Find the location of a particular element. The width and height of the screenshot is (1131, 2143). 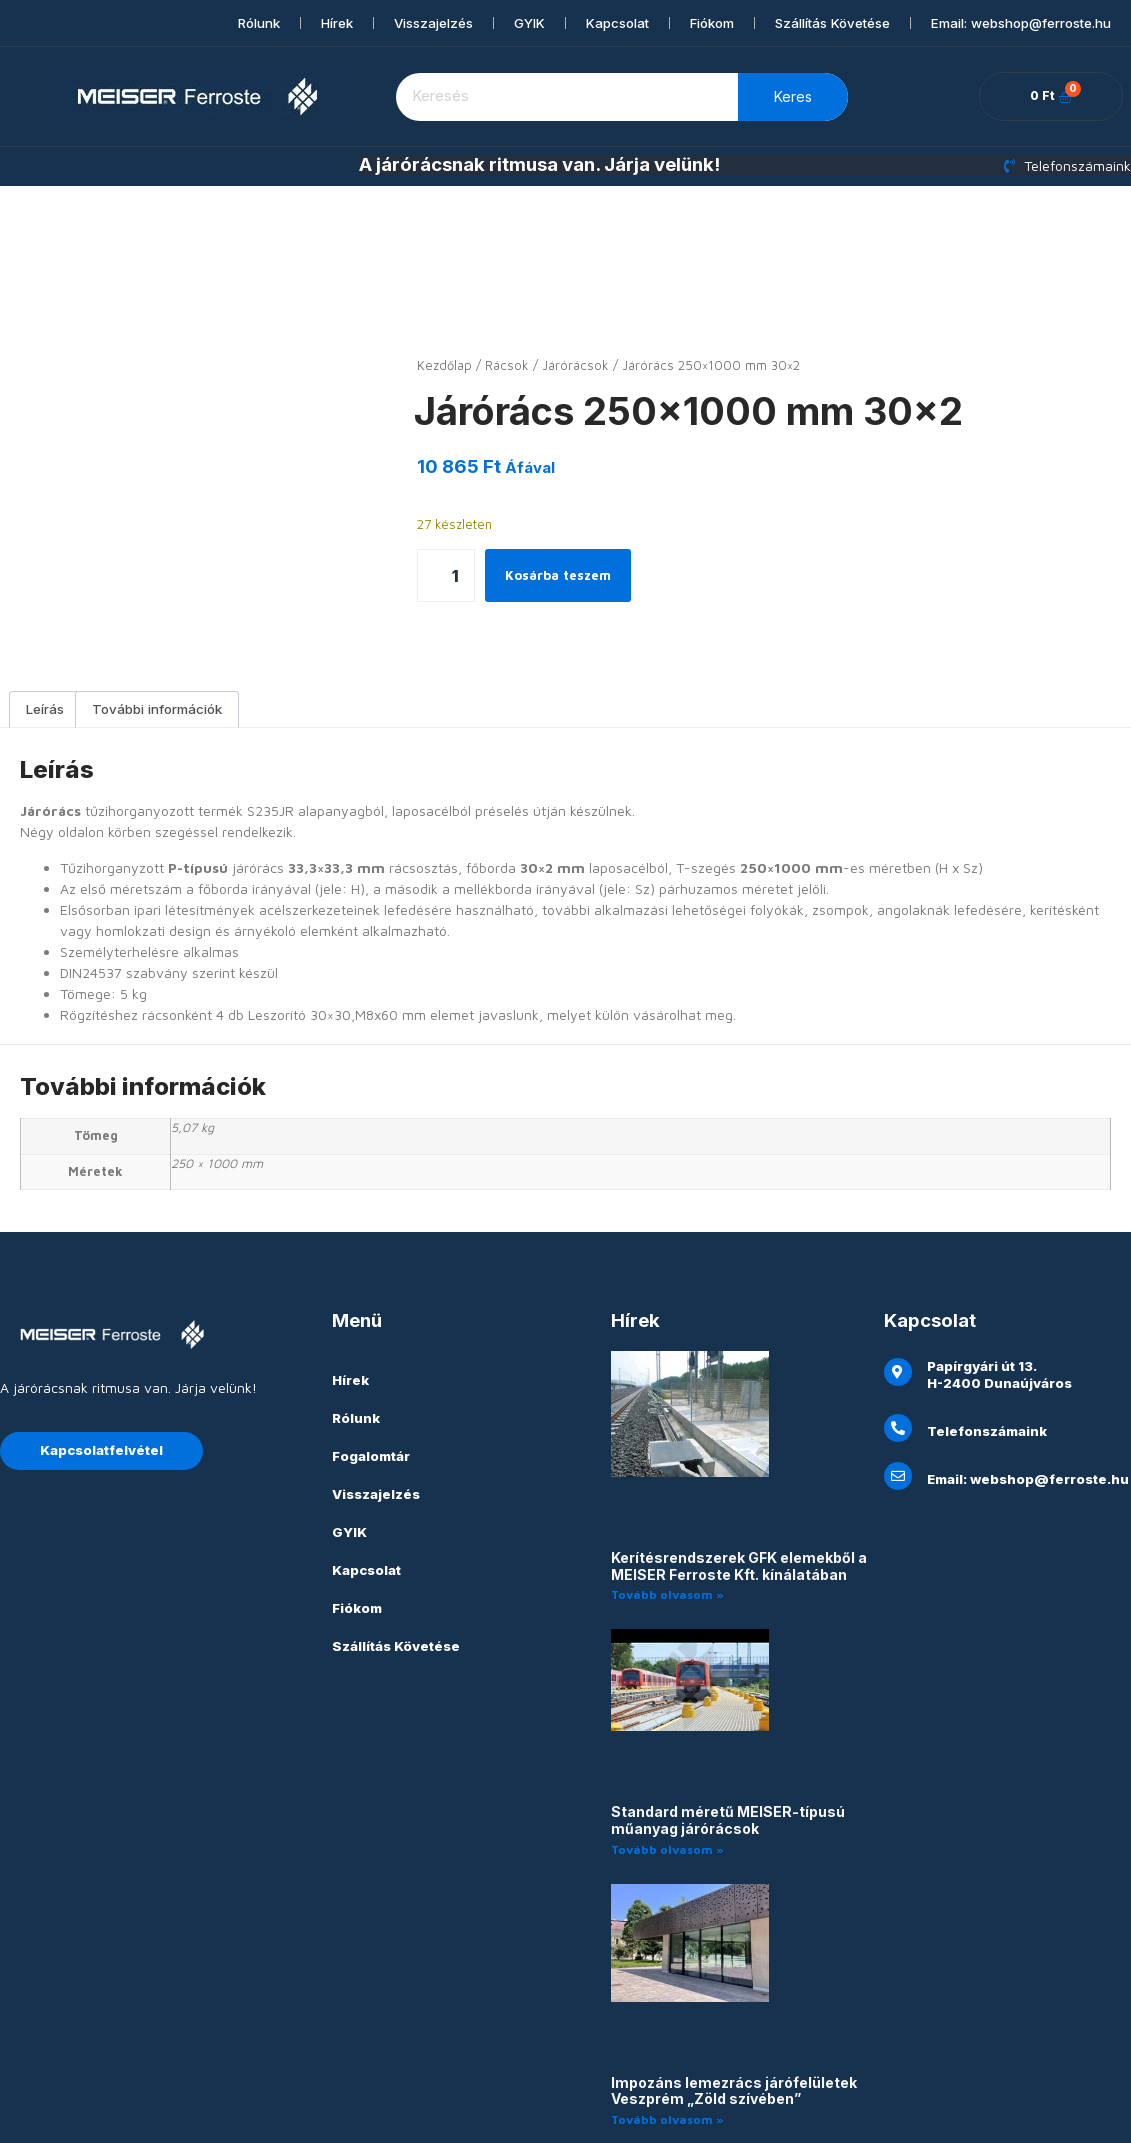

Szállítás Követése is located at coordinates (832, 23).